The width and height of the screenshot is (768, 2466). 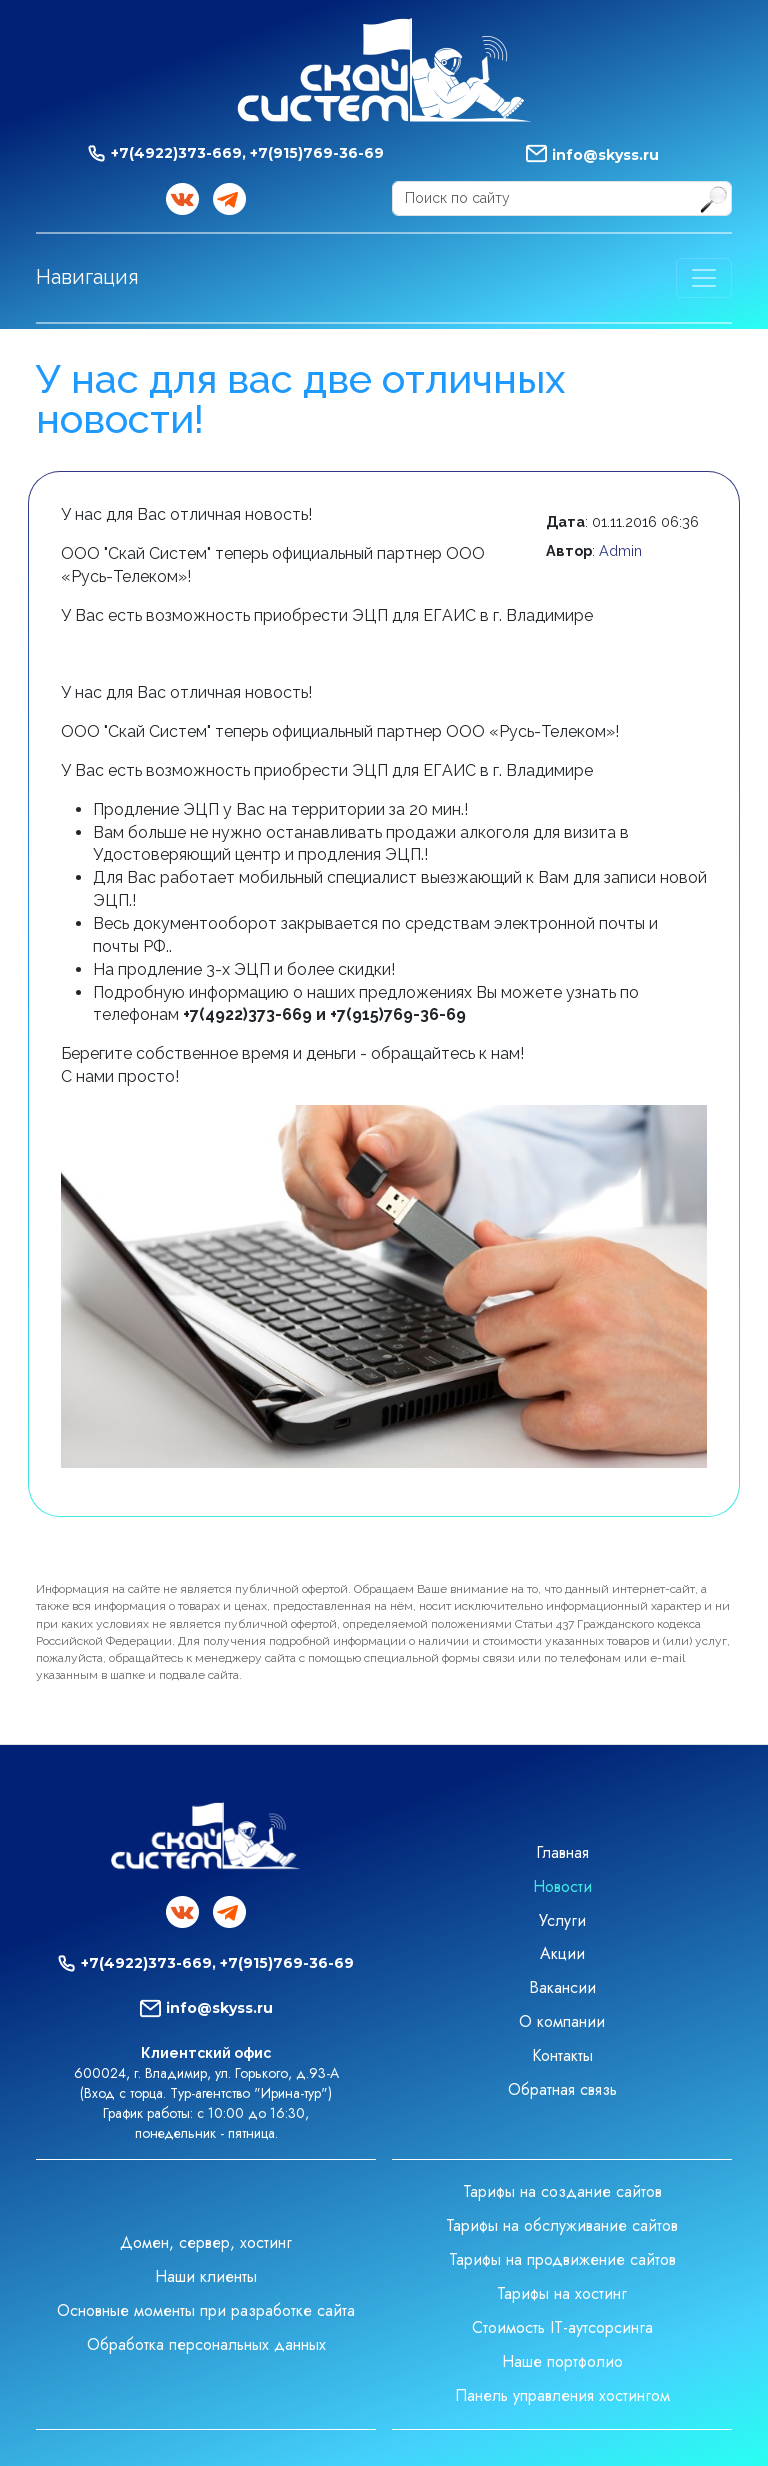 What do you see at coordinates (562, 2259) in the screenshot?
I see `Тарифы на продвижение сайтов` at bounding box center [562, 2259].